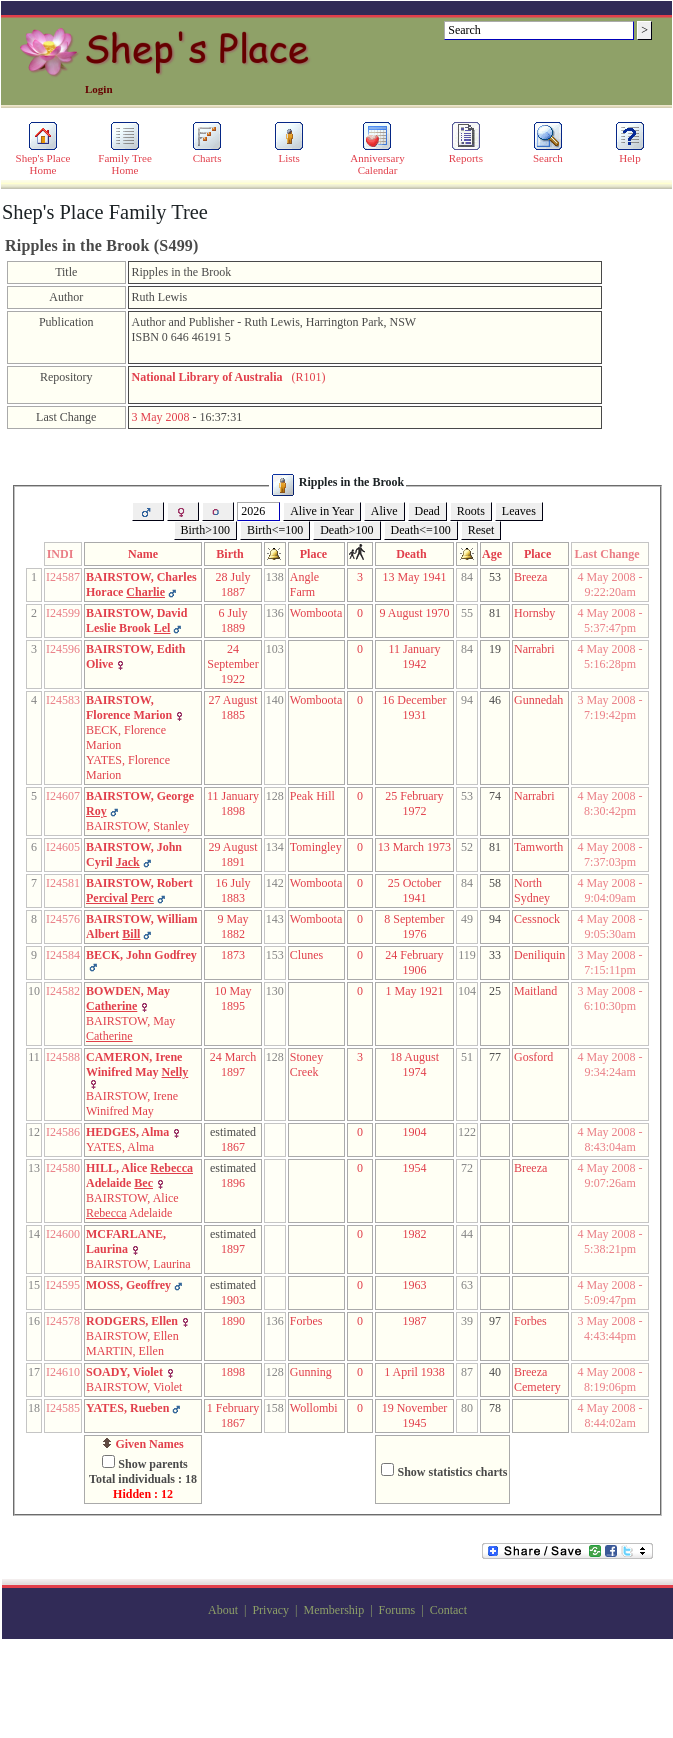  I want to click on Login, so click(99, 89).